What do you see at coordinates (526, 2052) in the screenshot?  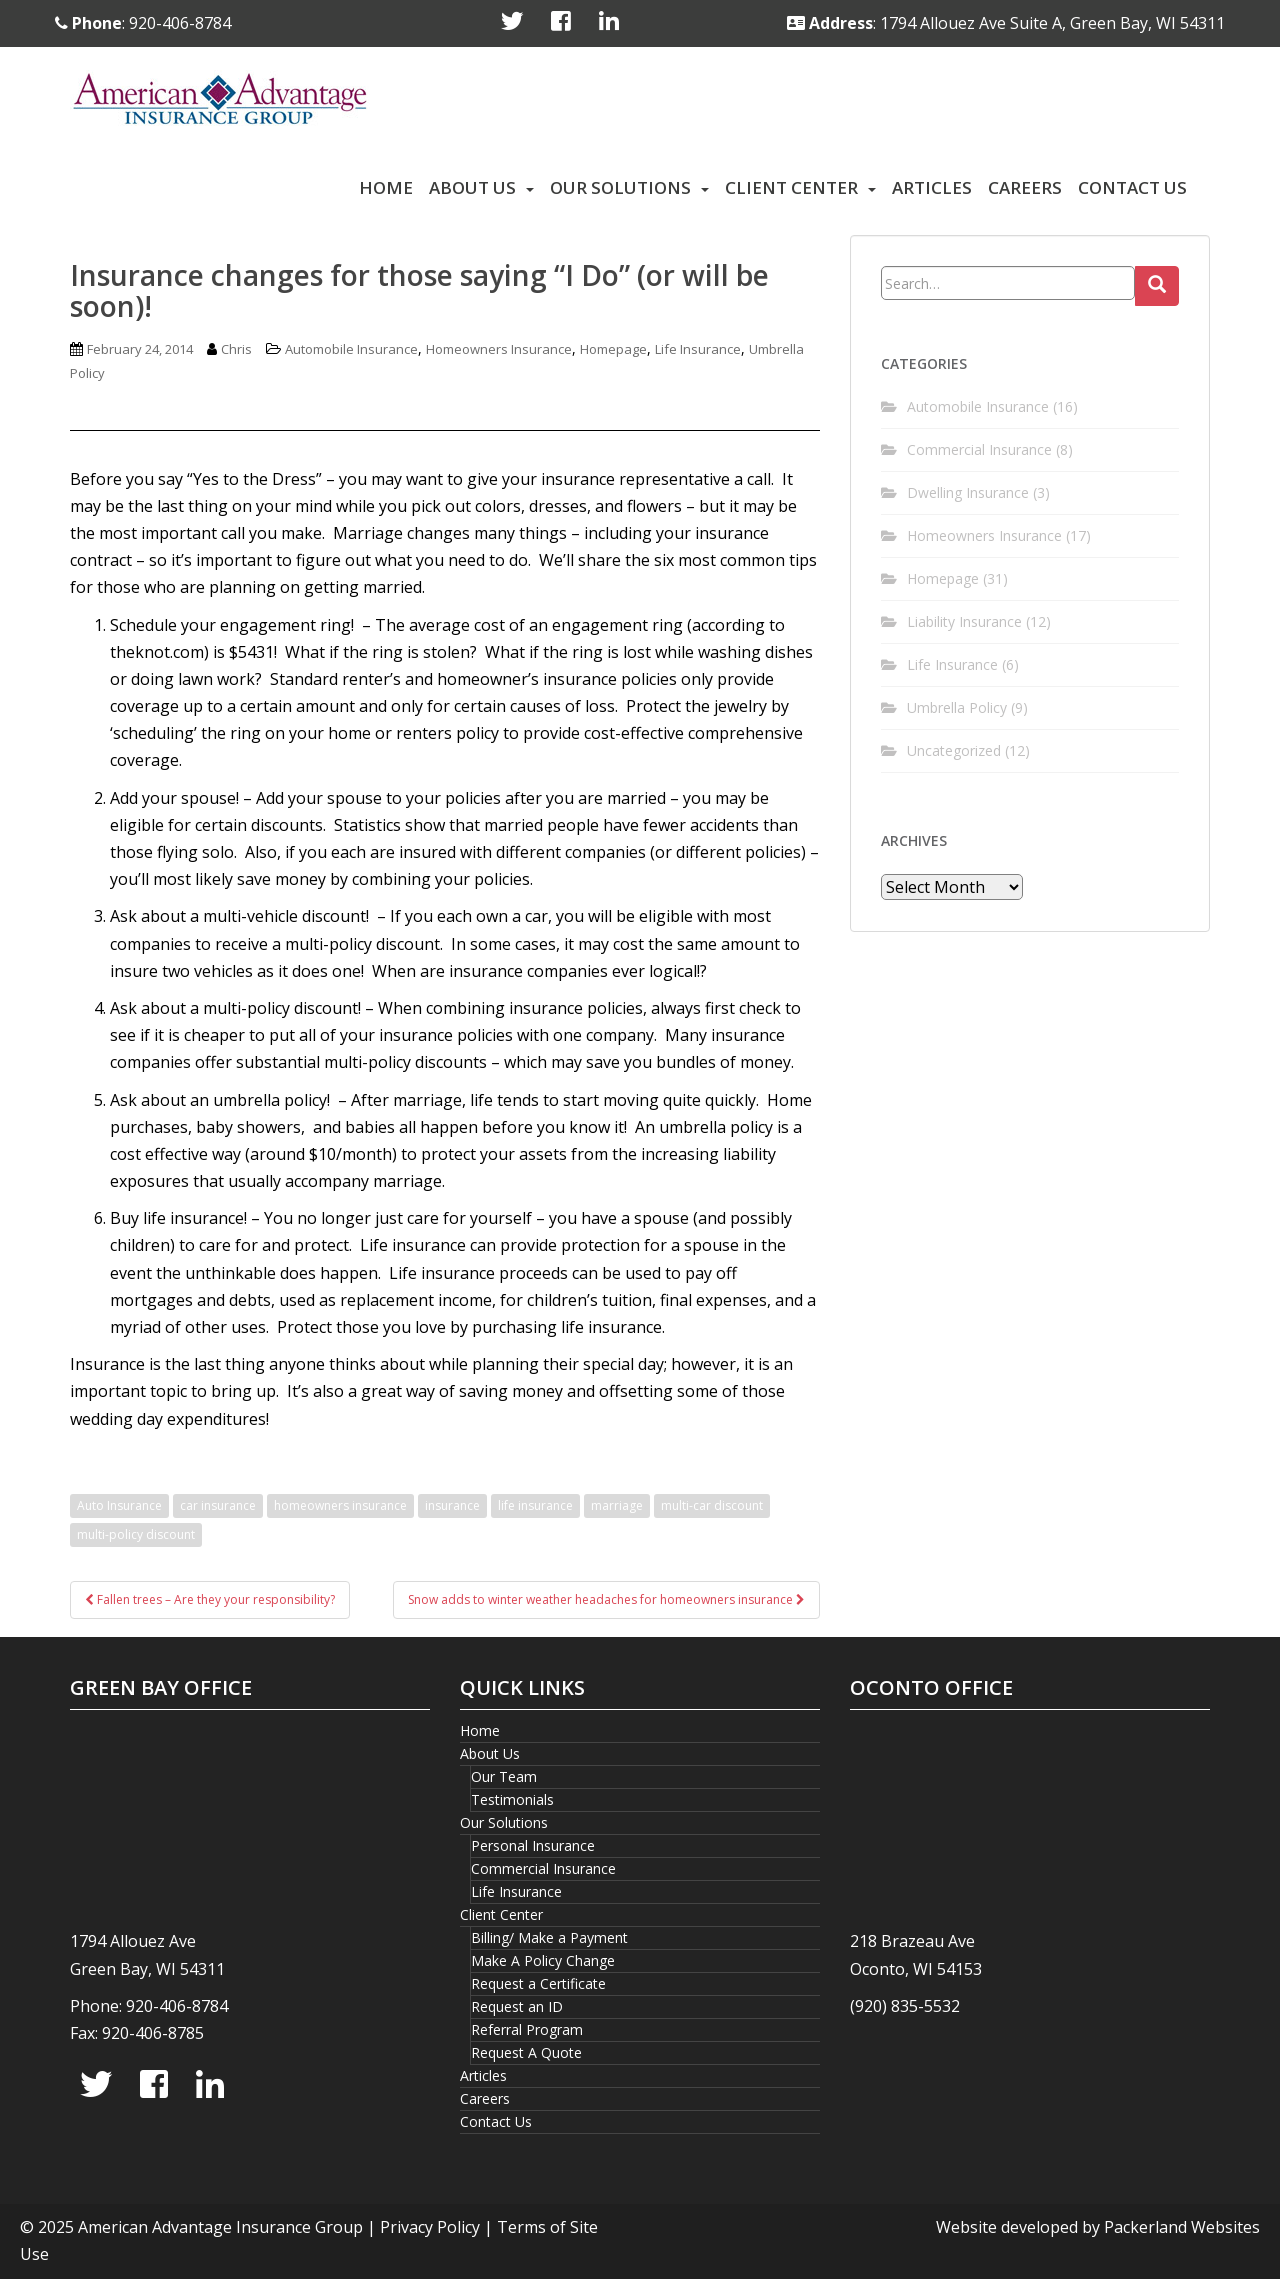 I see `Request A Quote` at bounding box center [526, 2052].